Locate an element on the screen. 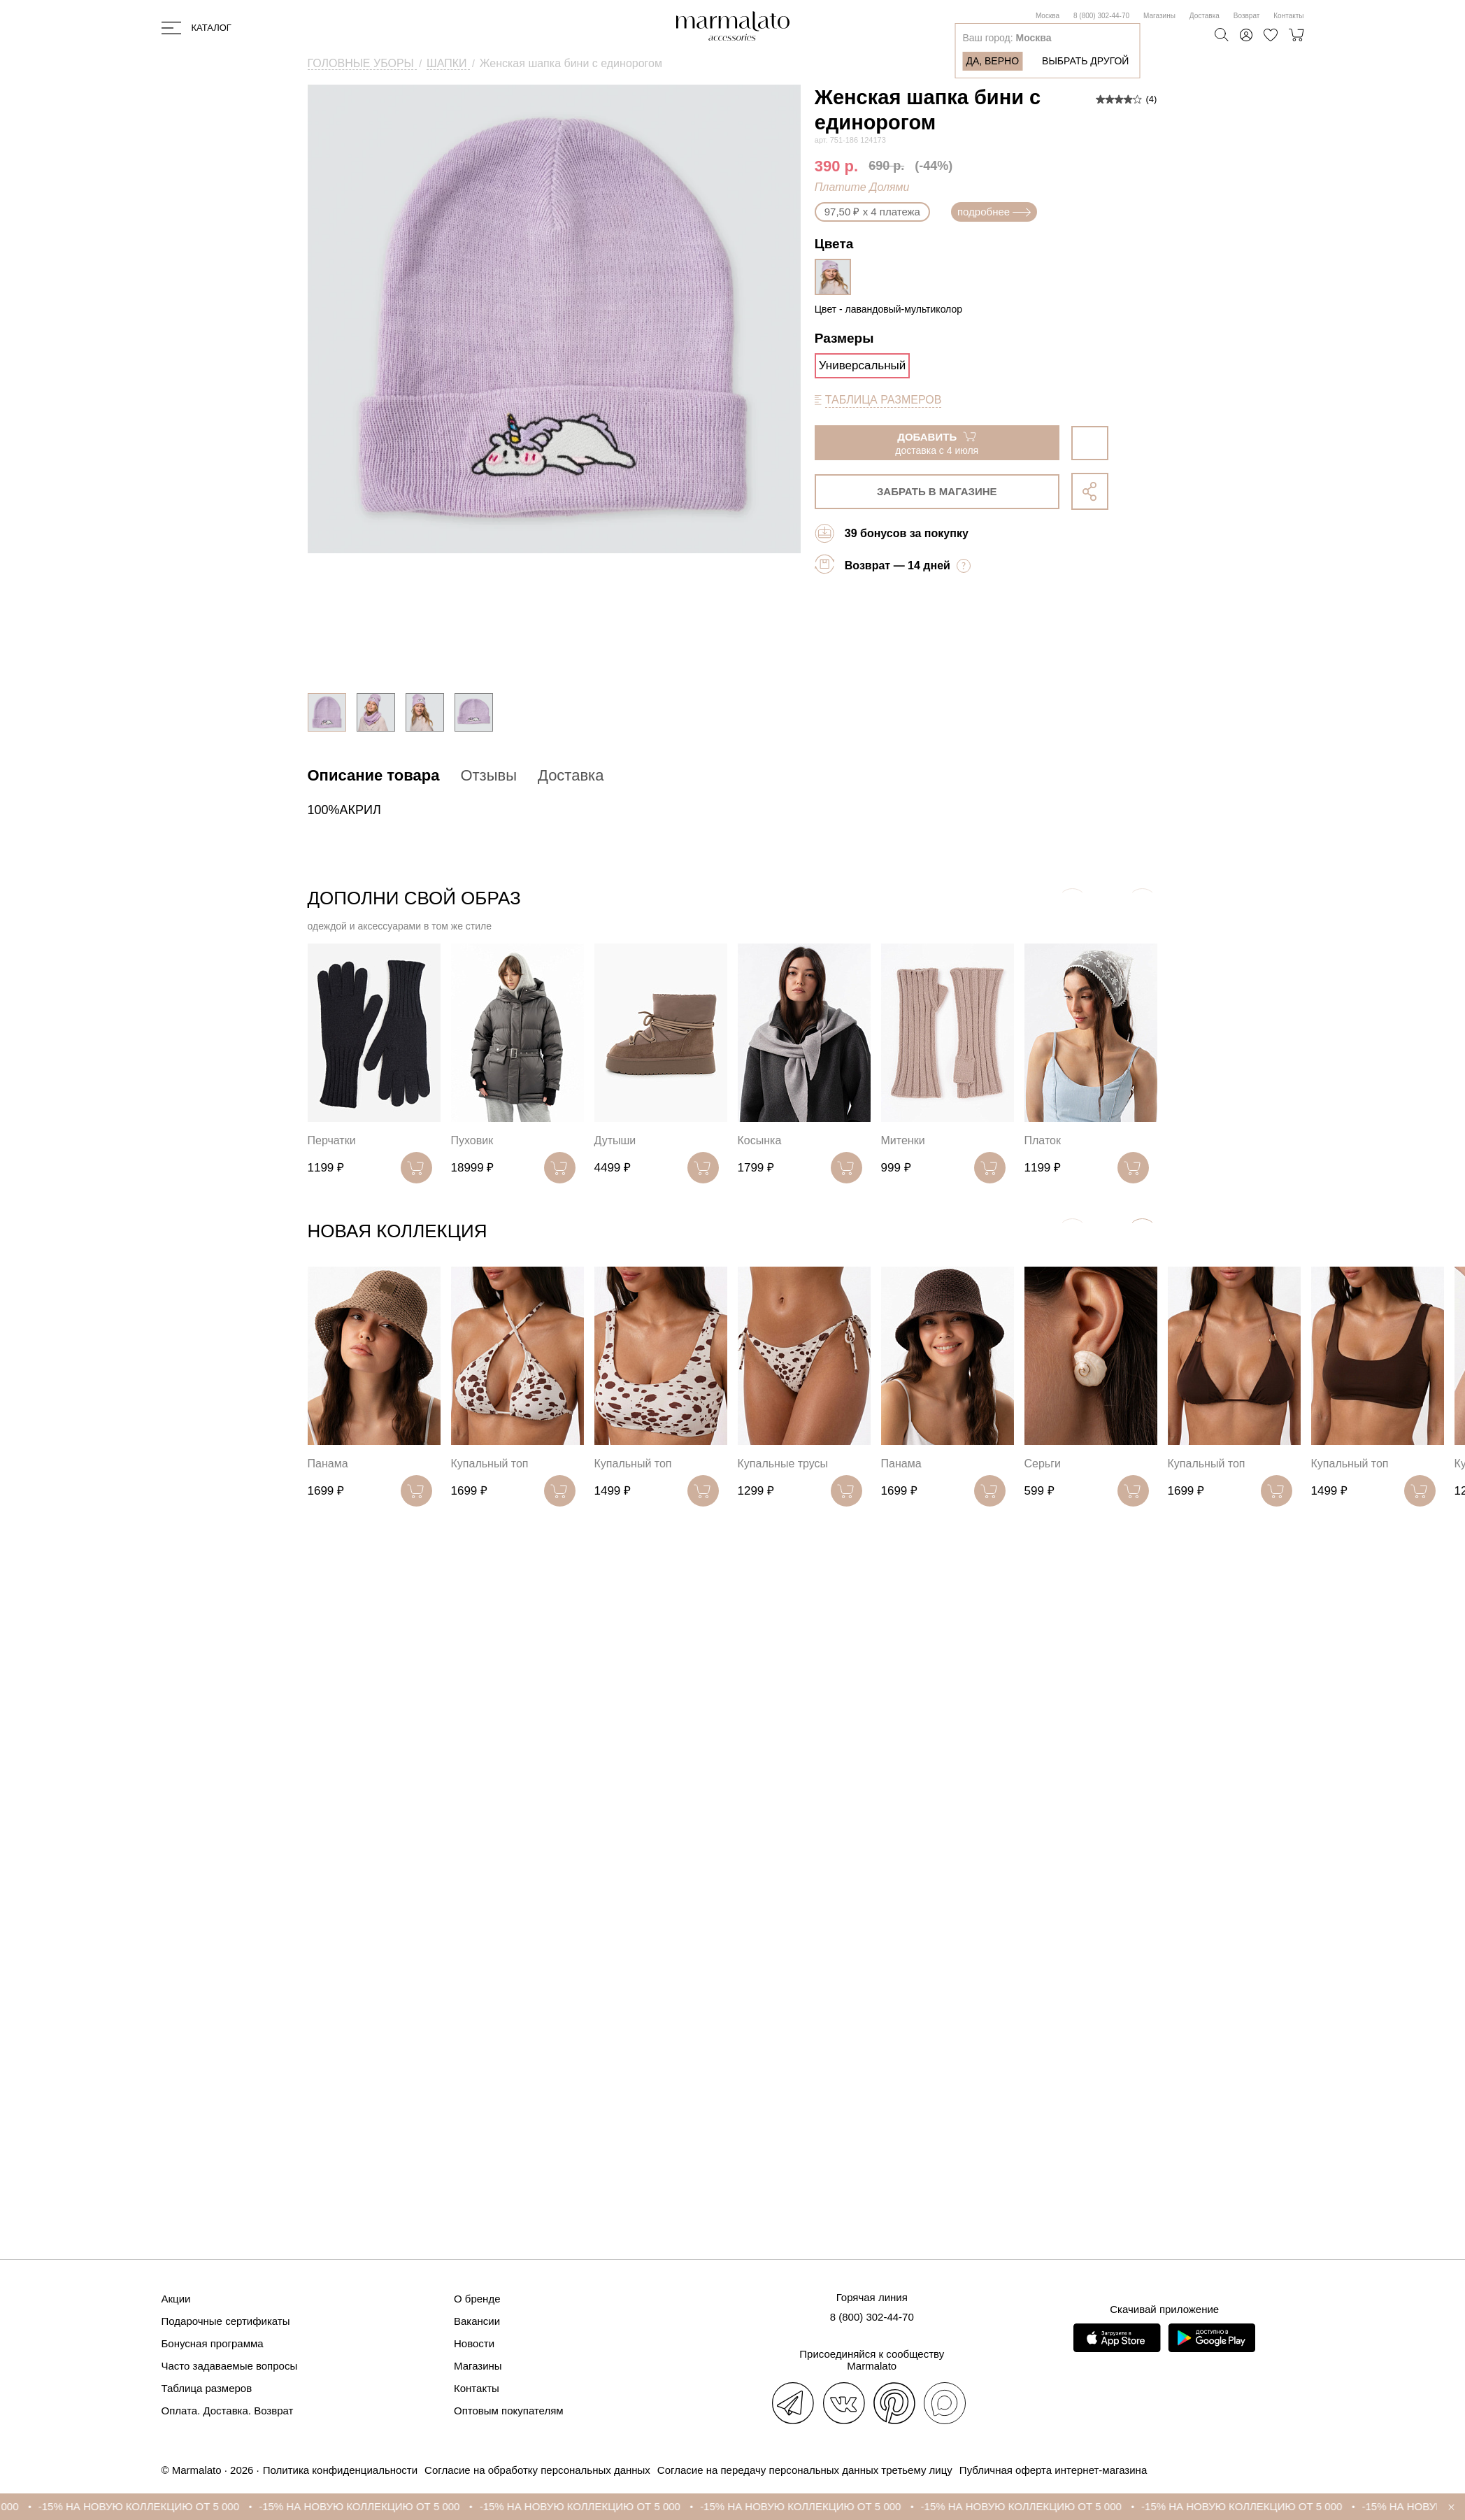  Оплата. Доставка. Возврат is located at coordinates (228, 2410).